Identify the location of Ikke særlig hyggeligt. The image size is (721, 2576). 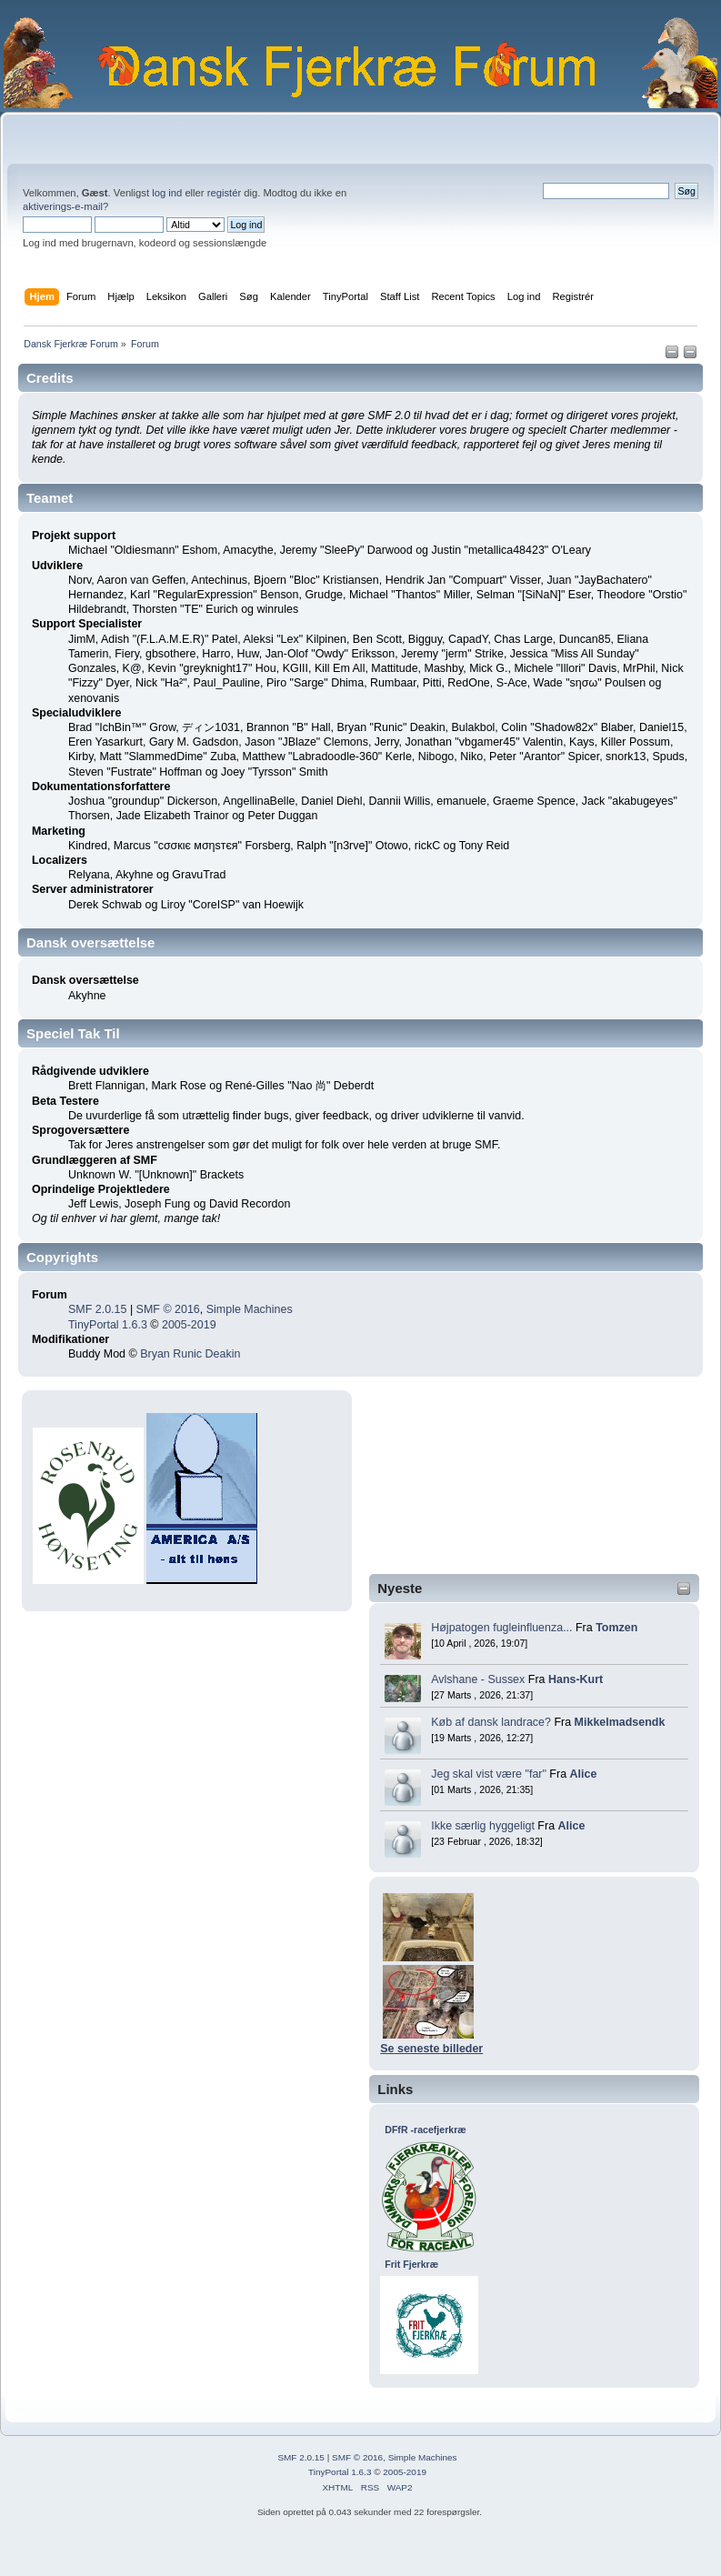
(483, 1825).